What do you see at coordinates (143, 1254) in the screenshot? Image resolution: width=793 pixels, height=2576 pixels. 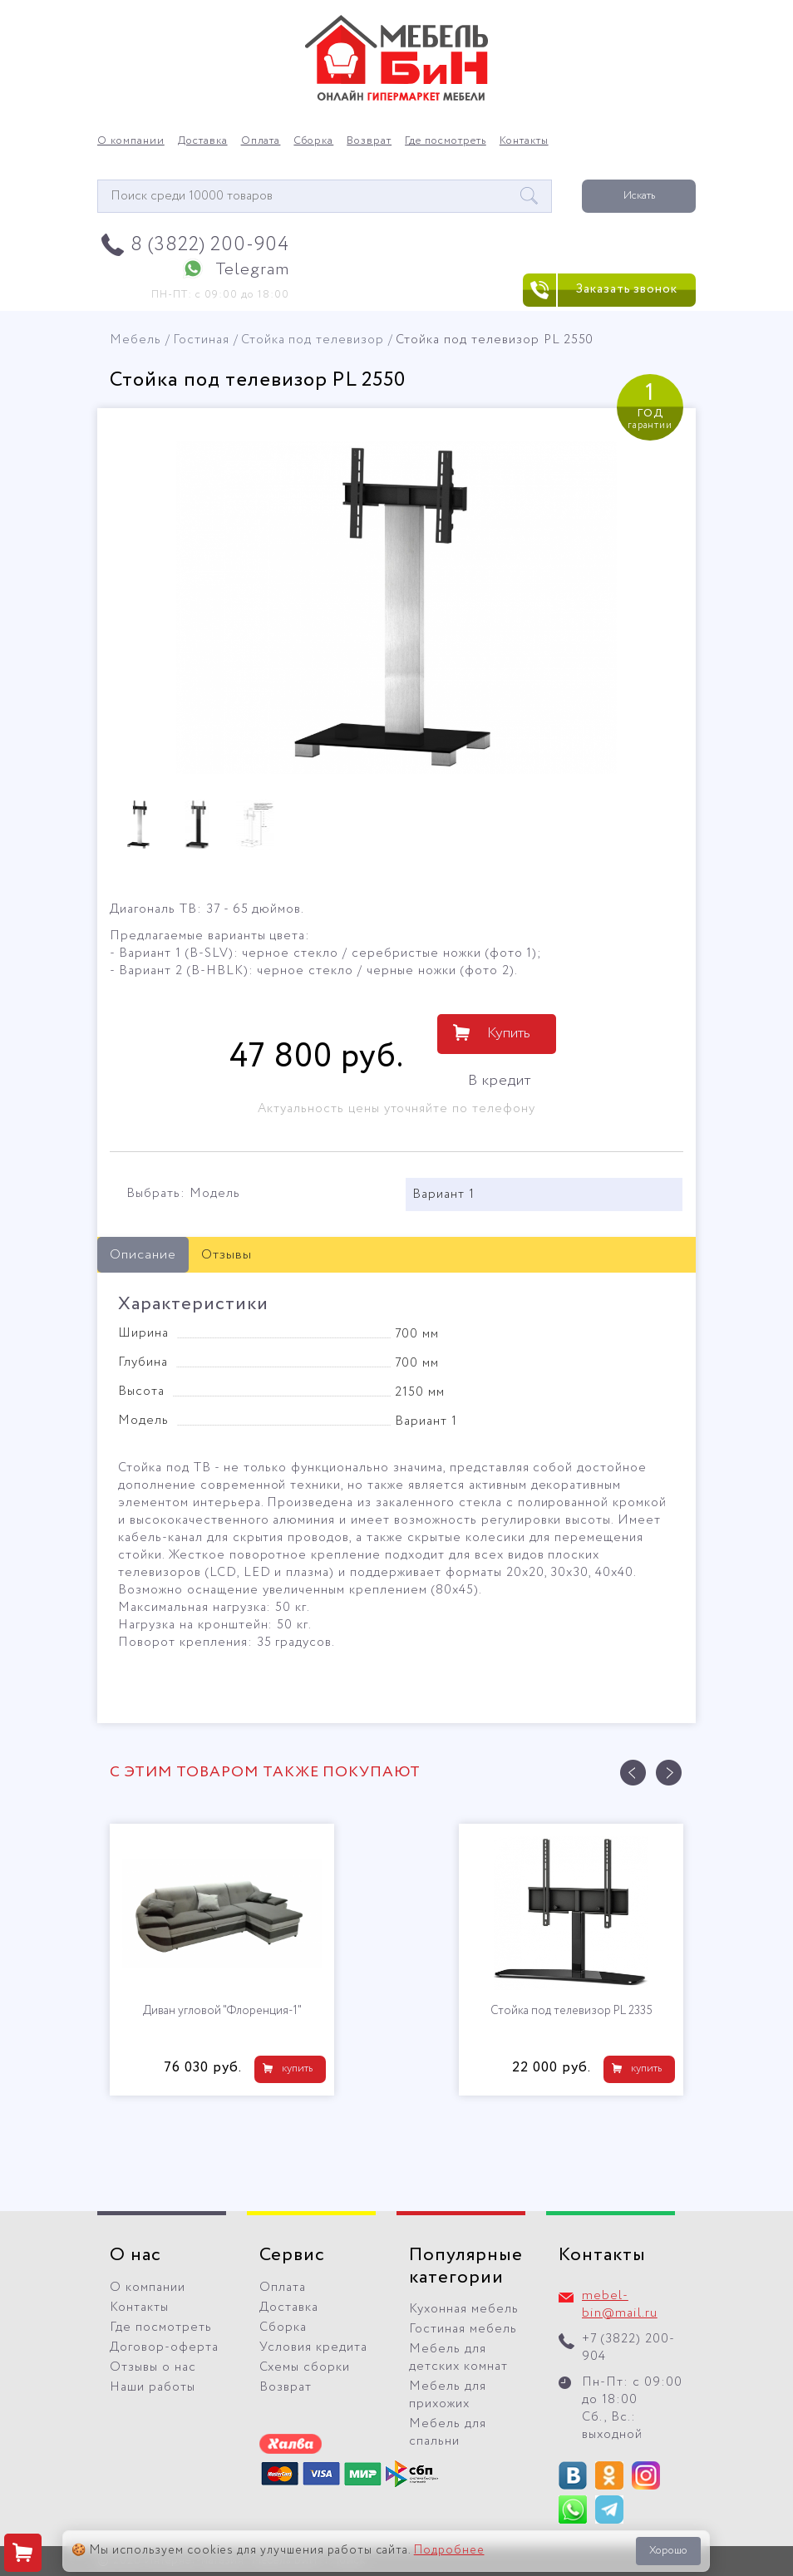 I see `Описание` at bounding box center [143, 1254].